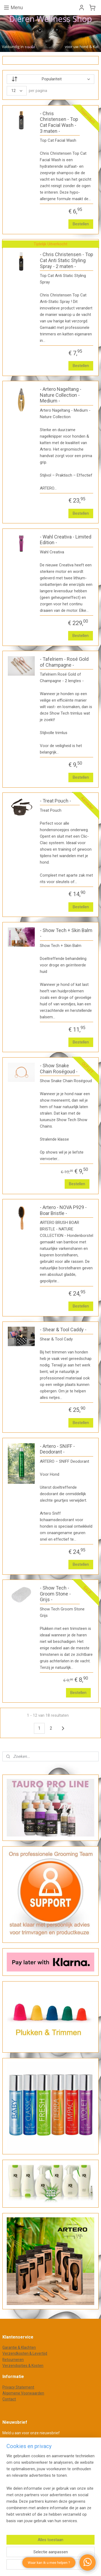  What do you see at coordinates (18, 2387) in the screenshot?
I see `Privacy Statement` at bounding box center [18, 2387].